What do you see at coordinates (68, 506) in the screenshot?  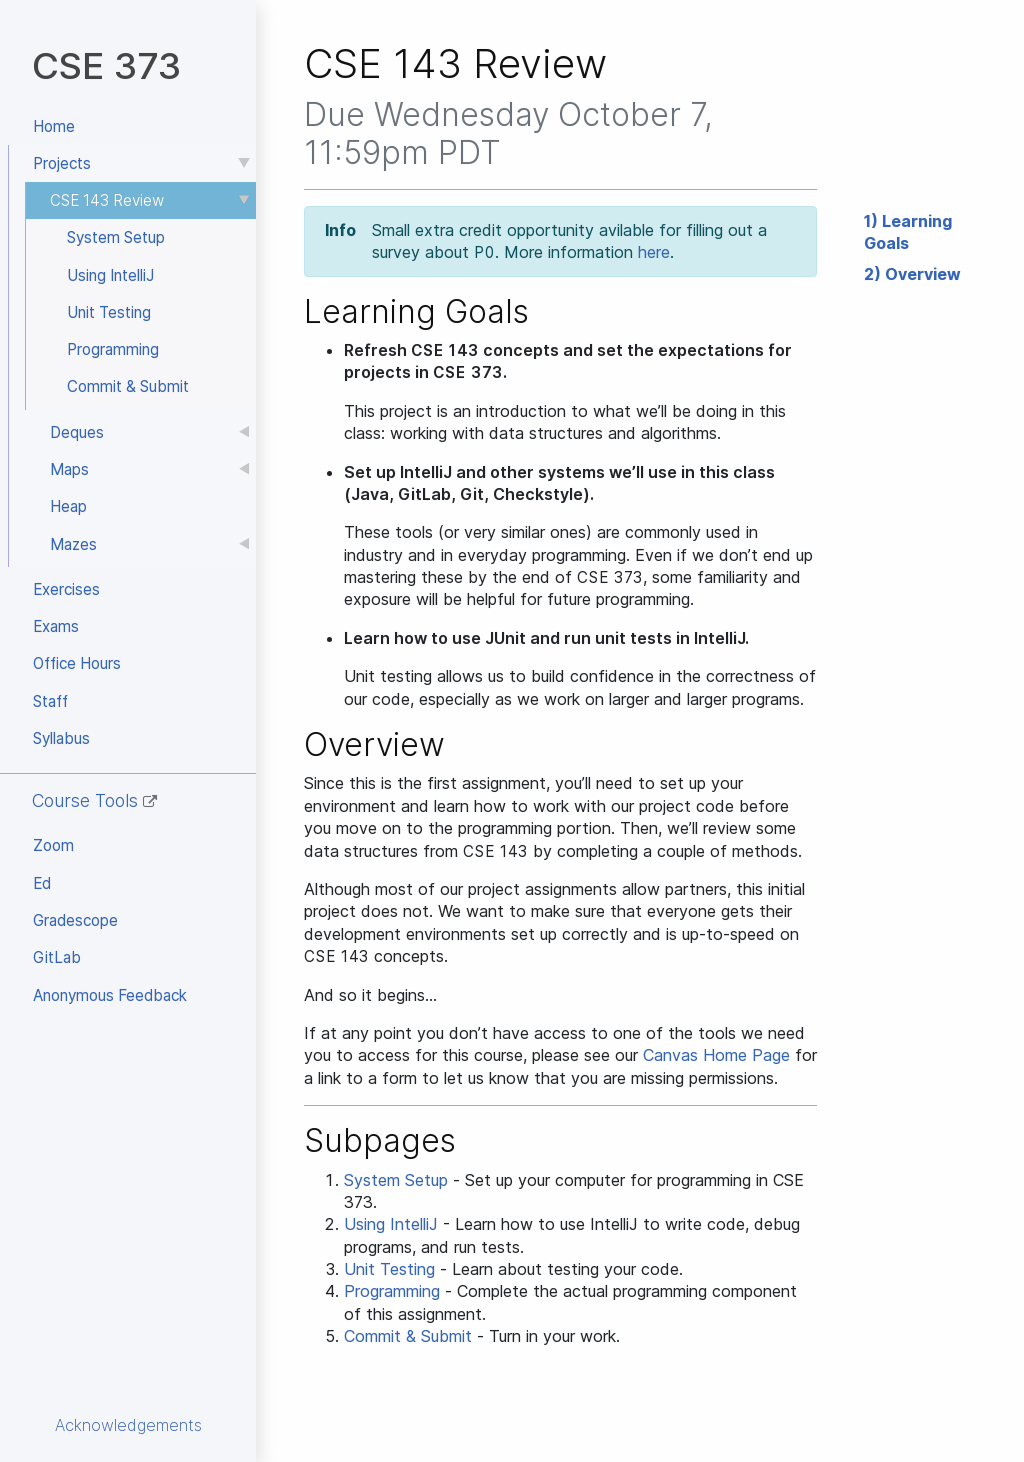 I see `Heap` at bounding box center [68, 506].